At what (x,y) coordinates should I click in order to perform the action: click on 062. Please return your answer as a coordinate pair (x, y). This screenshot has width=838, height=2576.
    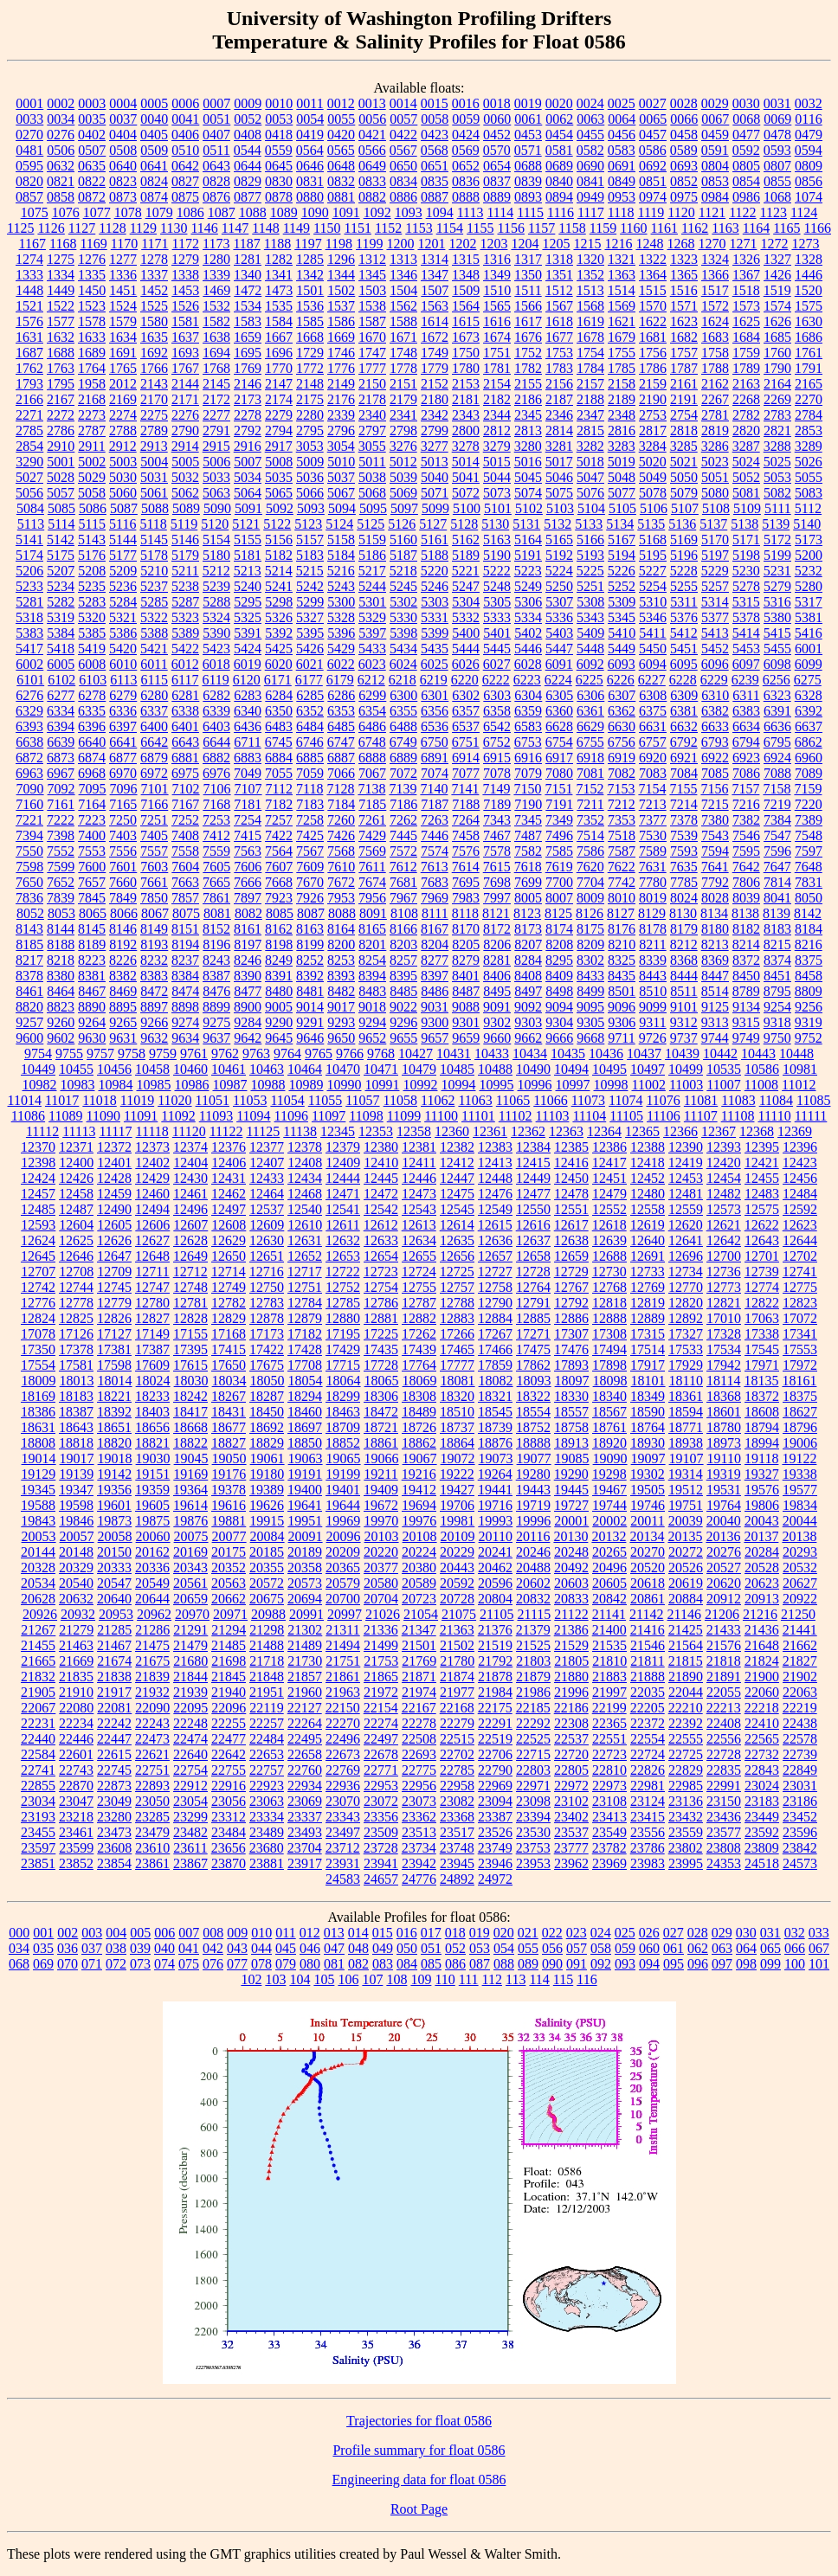
    Looking at the image, I should click on (697, 1948).